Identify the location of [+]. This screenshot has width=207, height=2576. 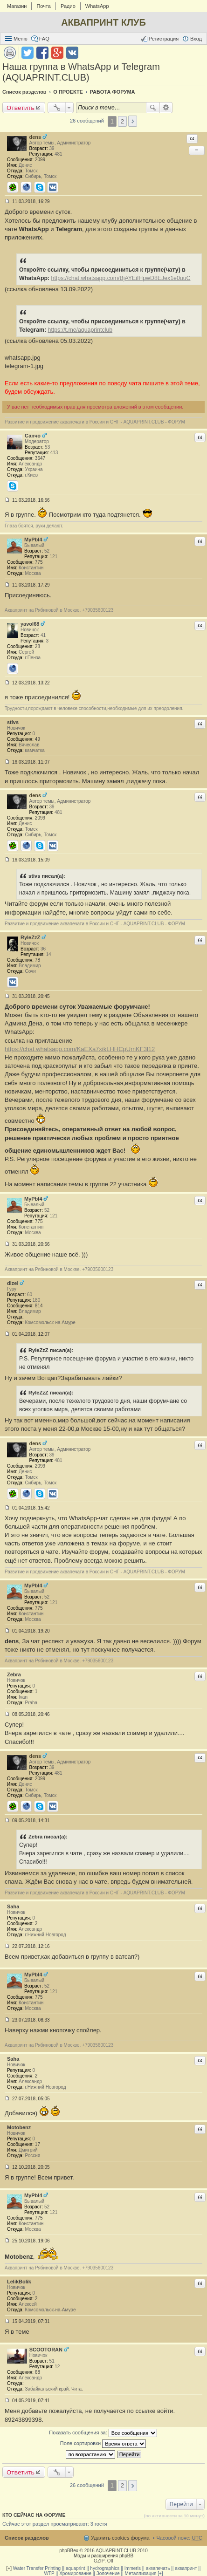
(9, 2568).